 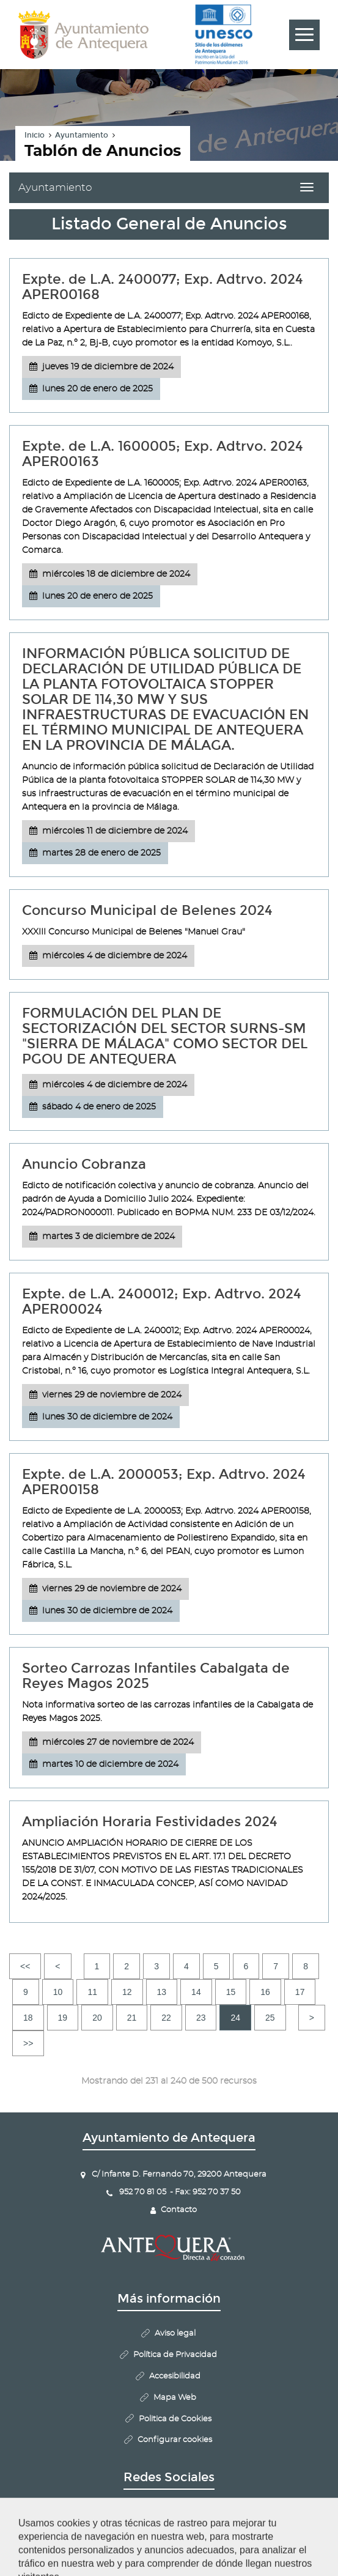 What do you see at coordinates (166, 2018) in the screenshot?
I see `22` at bounding box center [166, 2018].